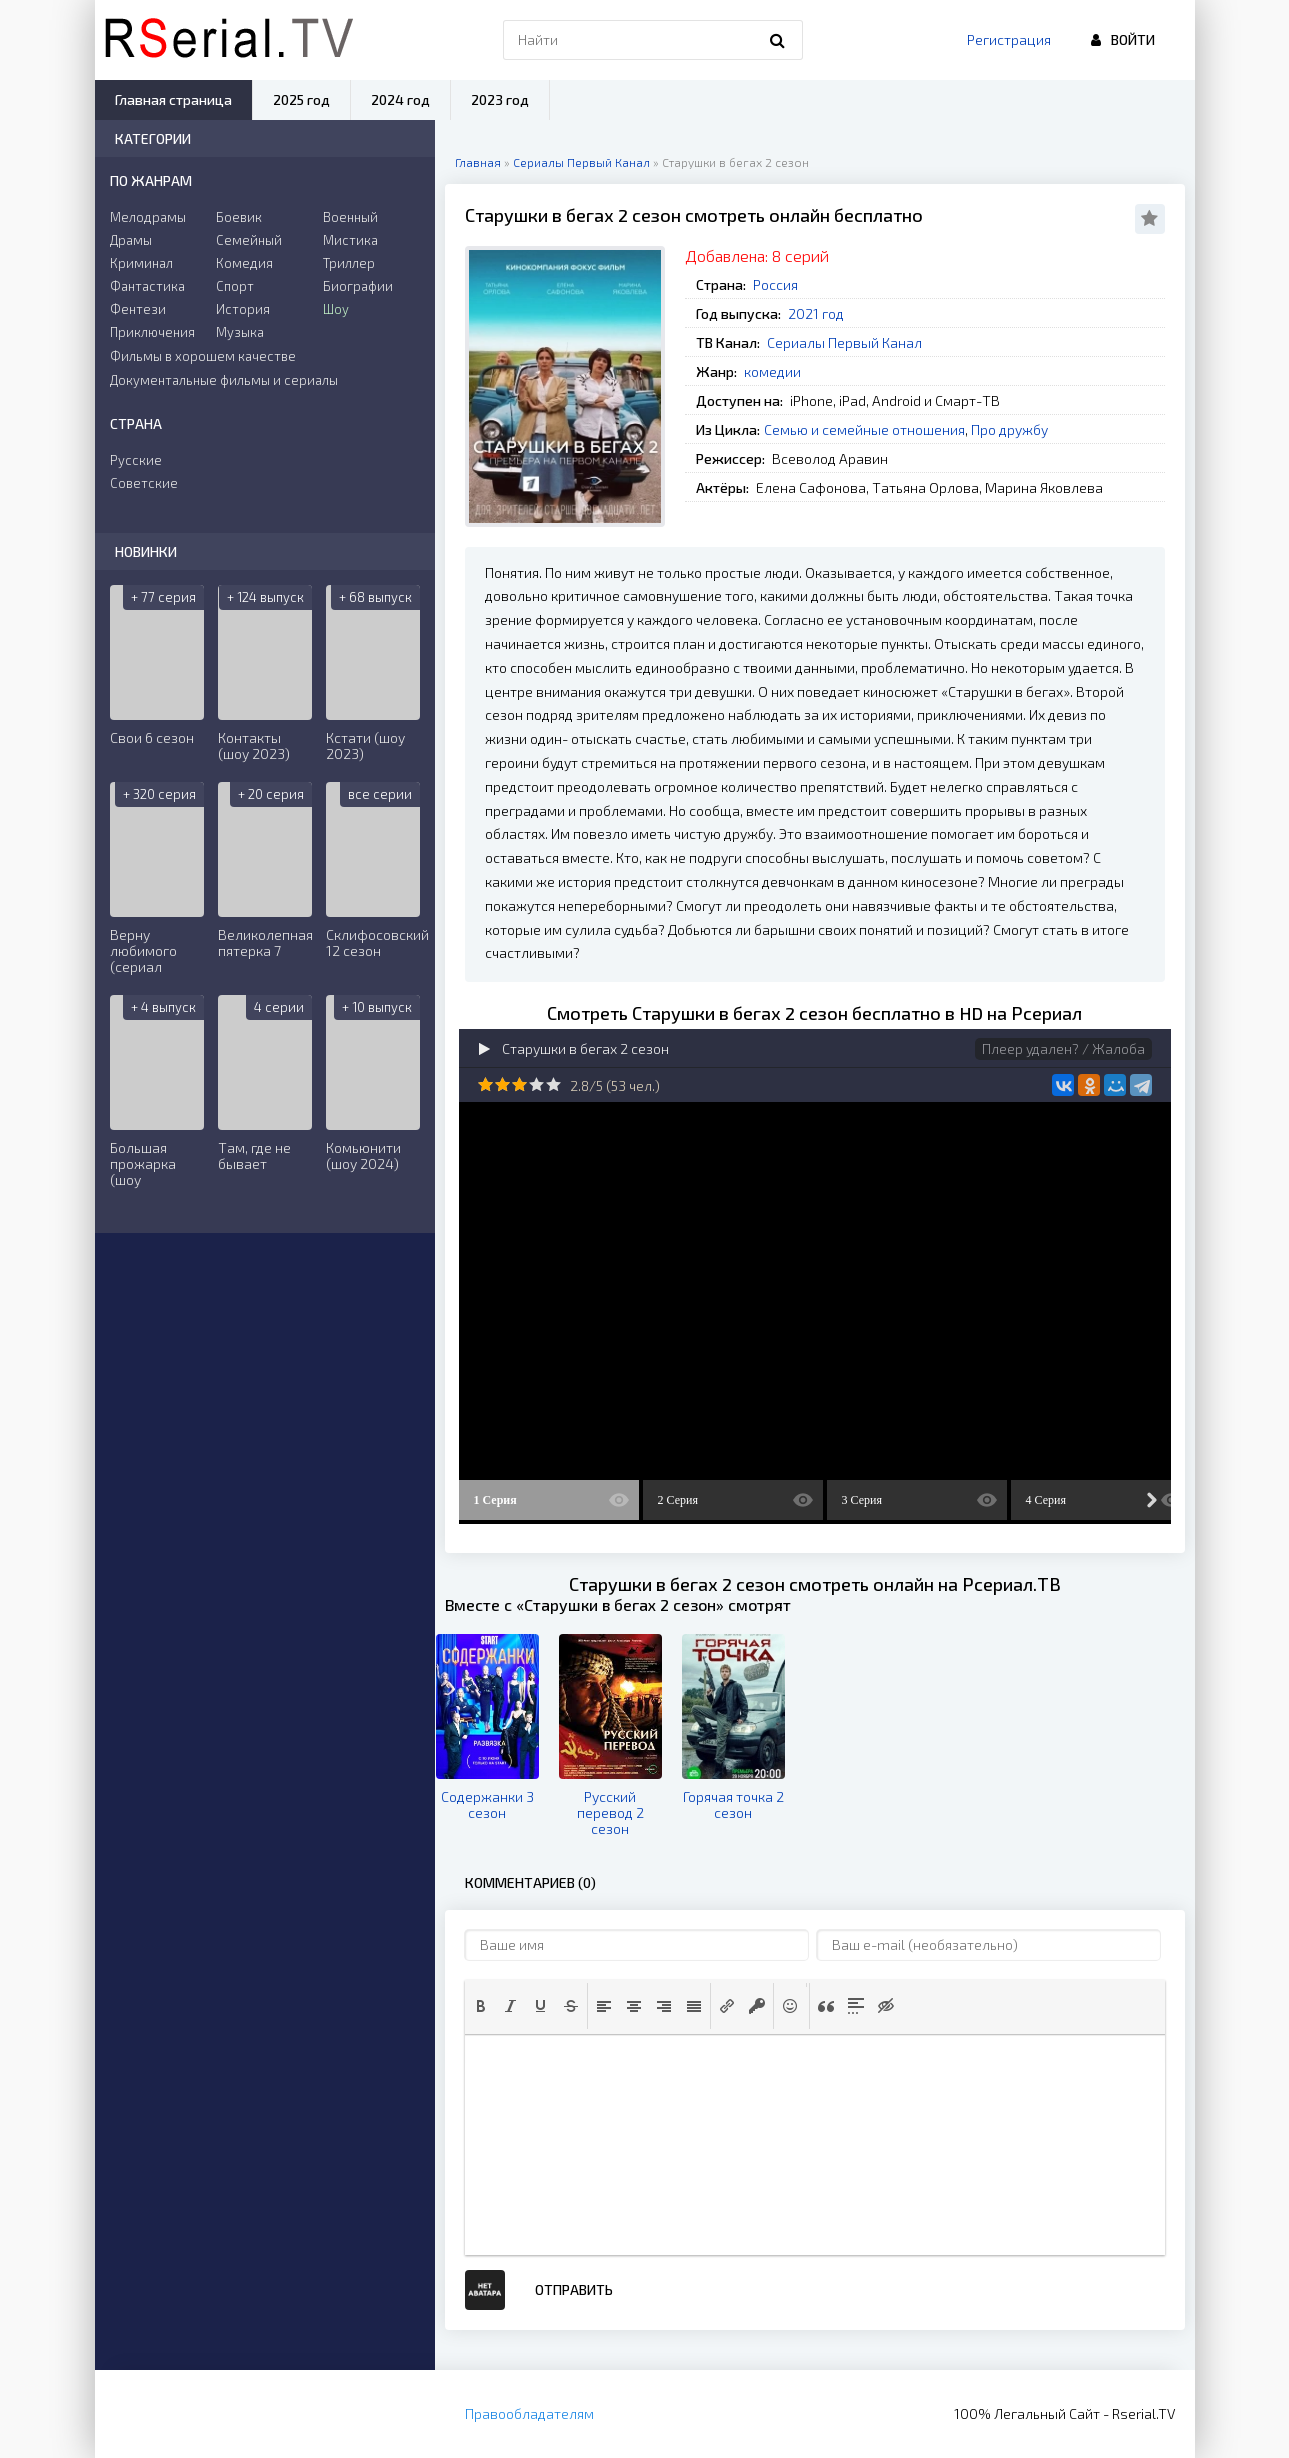 This screenshot has width=1289, height=2458. What do you see at coordinates (239, 217) in the screenshot?
I see `Боевик` at bounding box center [239, 217].